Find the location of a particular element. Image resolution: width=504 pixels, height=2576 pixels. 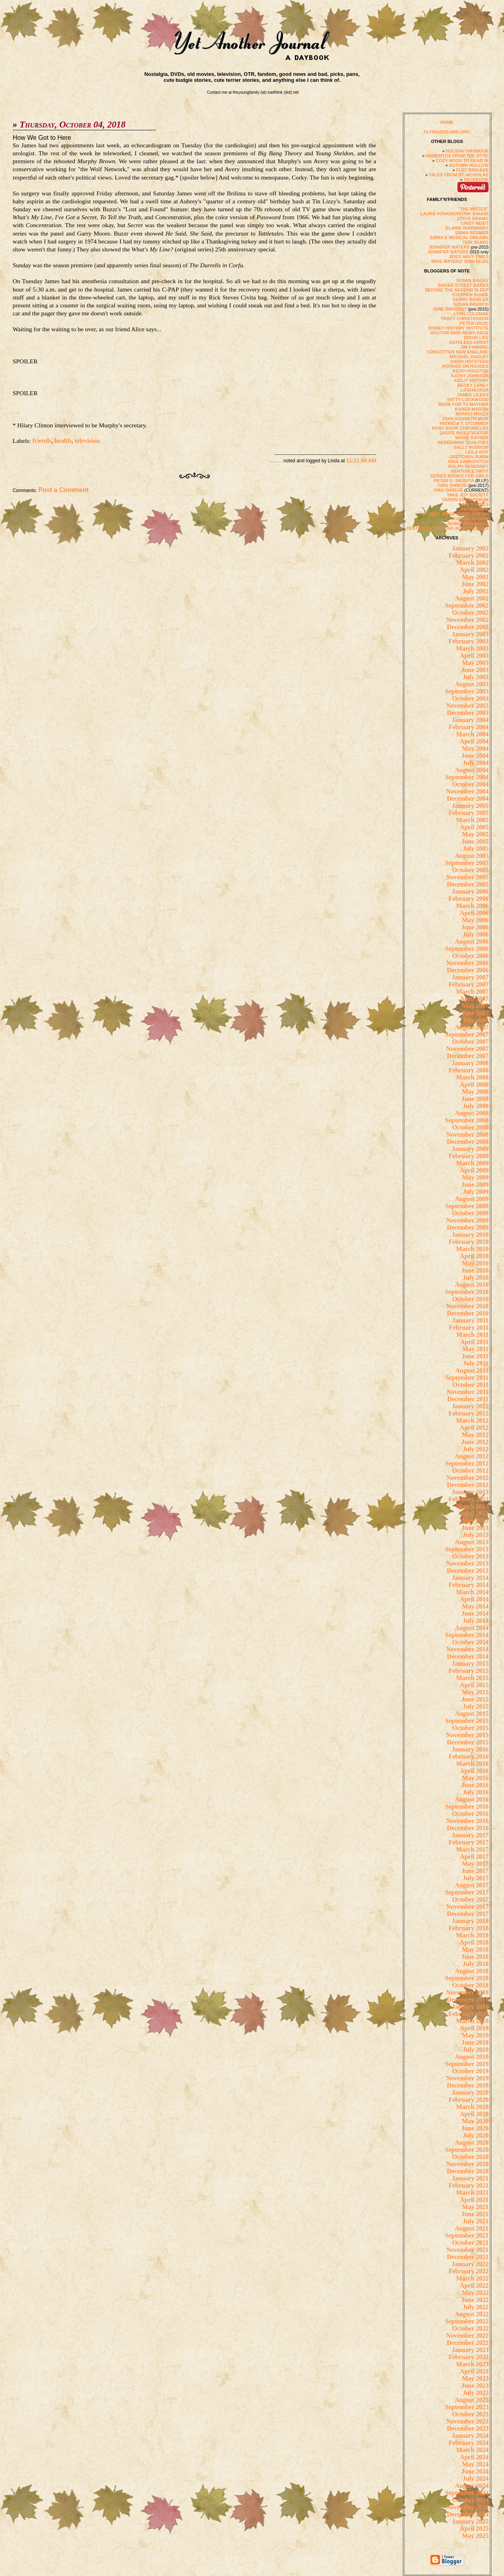

October 2015 is located at coordinates (470, 1727).